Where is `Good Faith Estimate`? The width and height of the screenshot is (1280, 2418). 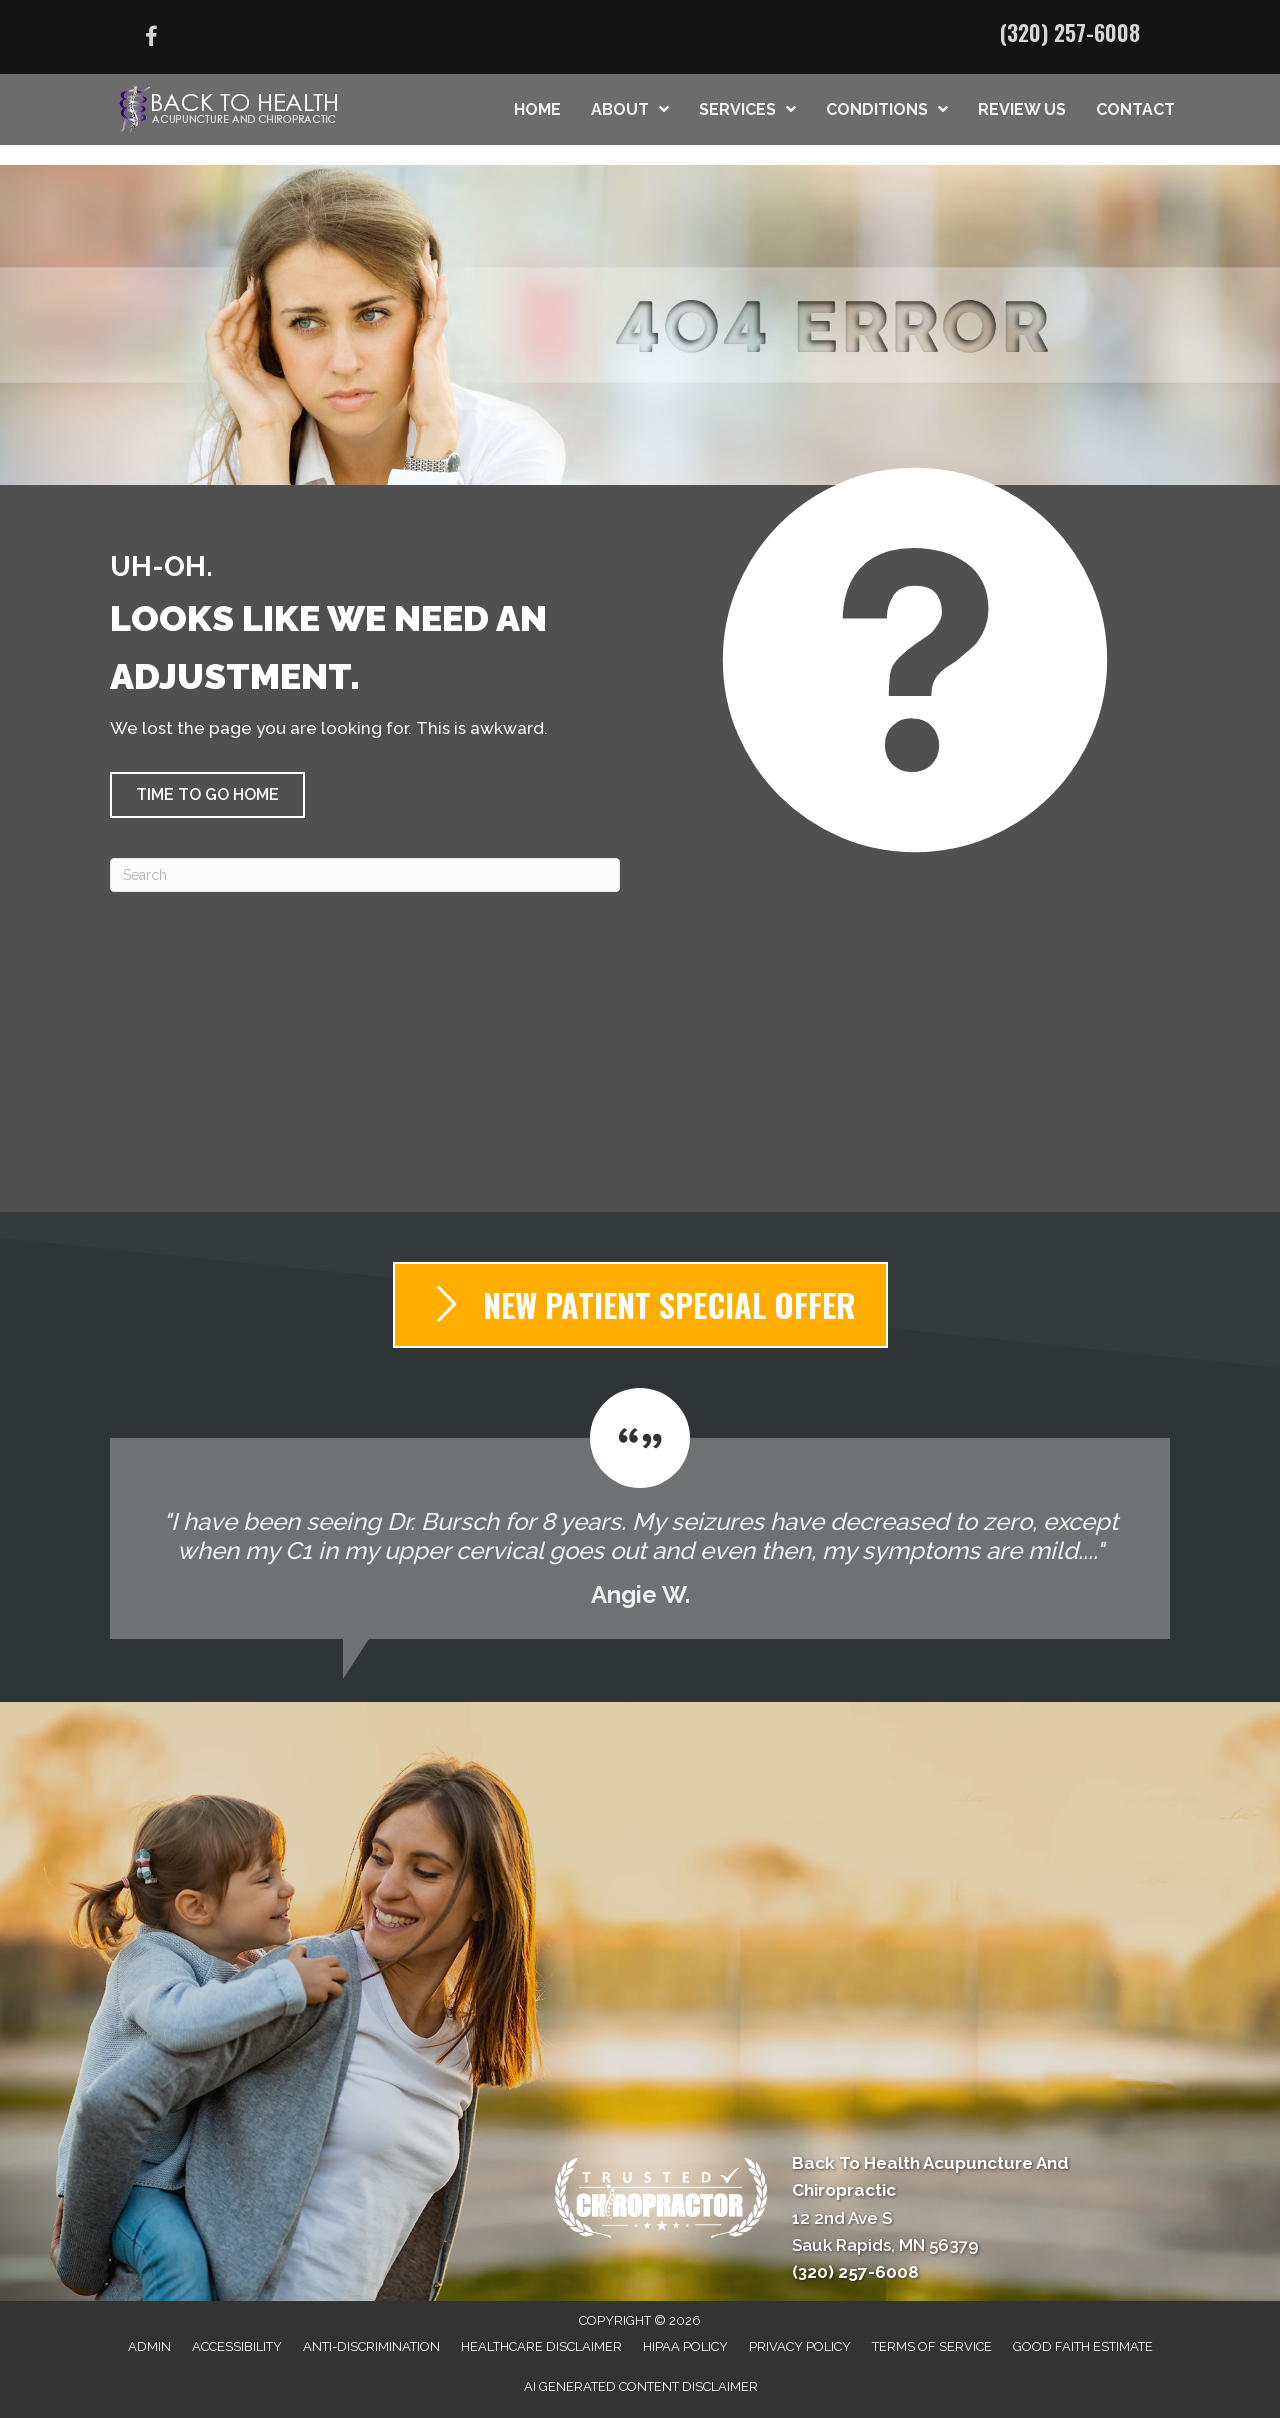
Good Faith Estimate is located at coordinates (1083, 2346).